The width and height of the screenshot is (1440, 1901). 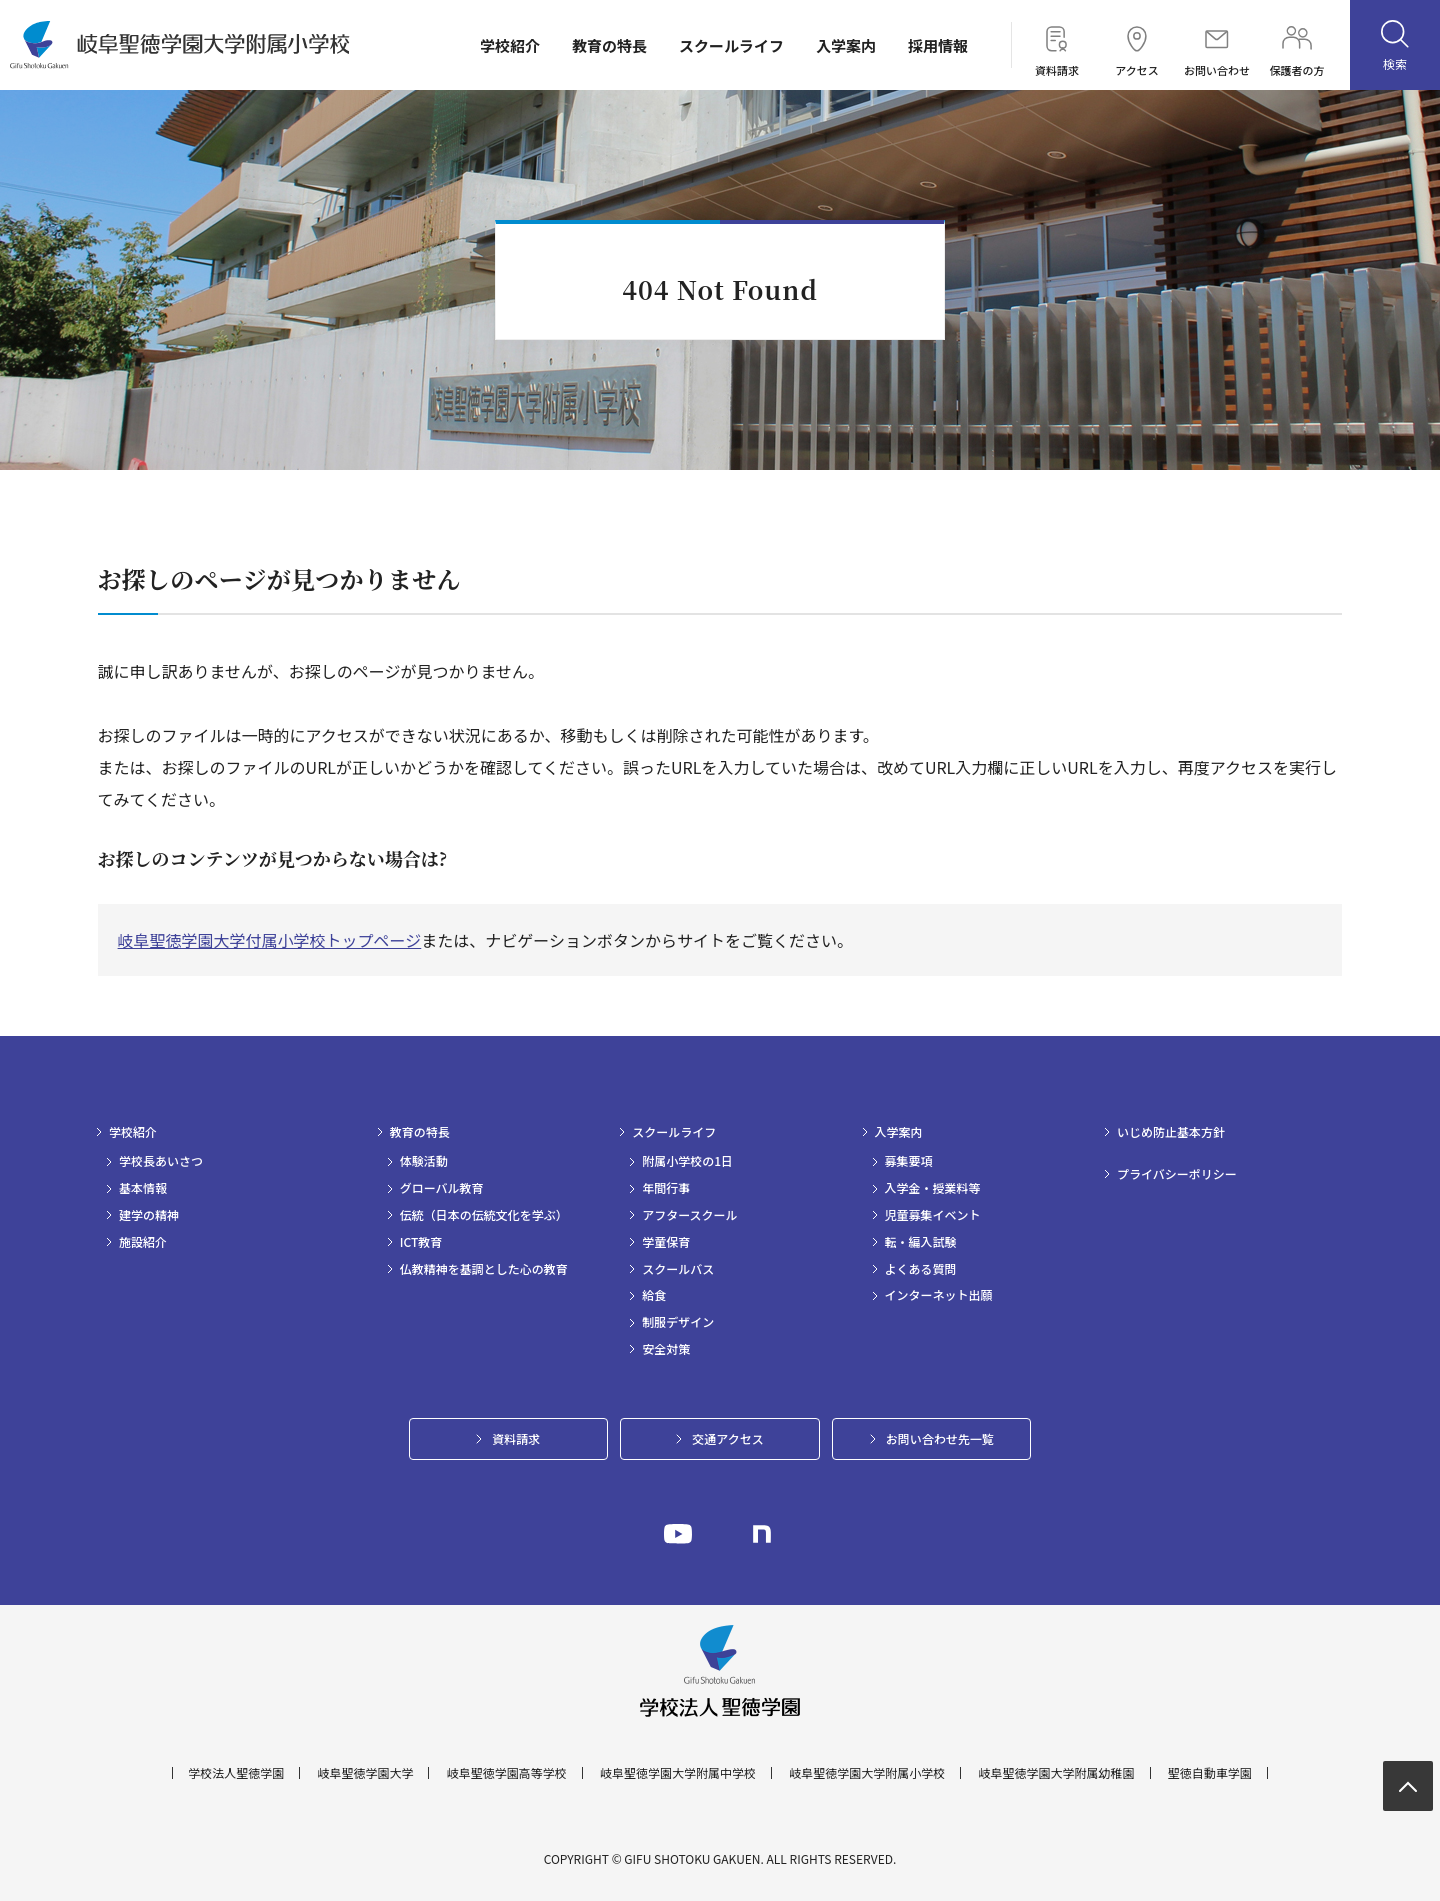 What do you see at coordinates (921, 1242) in the screenshot?
I see `転・編入試験` at bounding box center [921, 1242].